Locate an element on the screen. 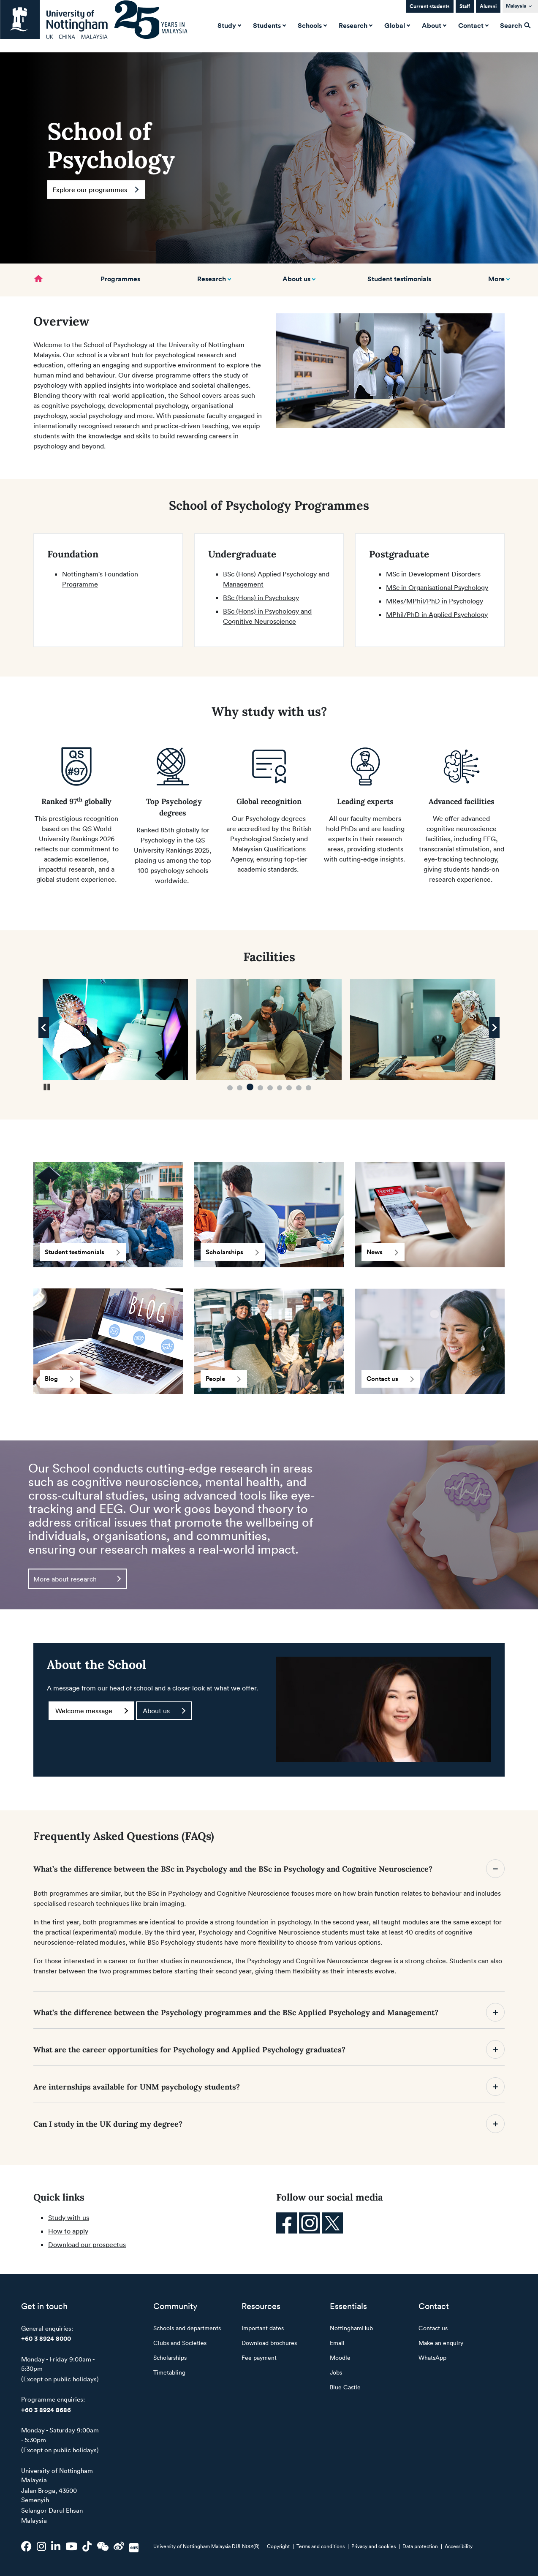 This screenshot has width=538, height=2576. Terms and conditions is located at coordinates (320, 2546).